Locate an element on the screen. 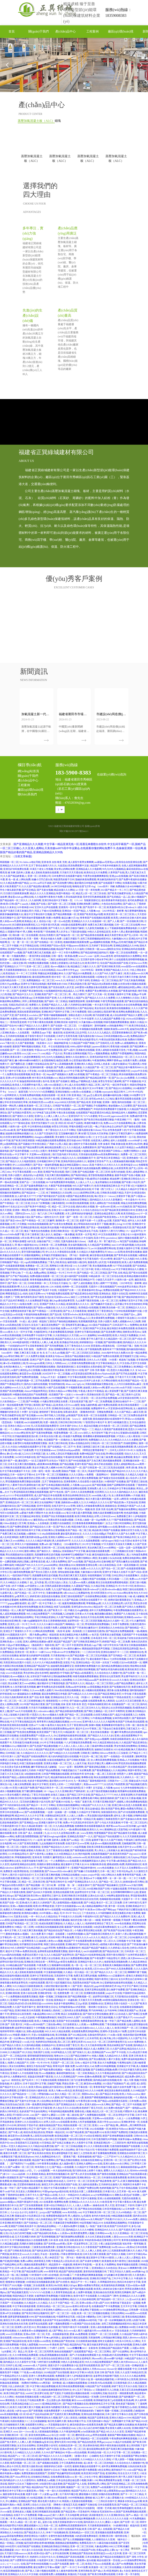  一区二区吉泽明步中文字幕 is located at coordinates (120, 2115).